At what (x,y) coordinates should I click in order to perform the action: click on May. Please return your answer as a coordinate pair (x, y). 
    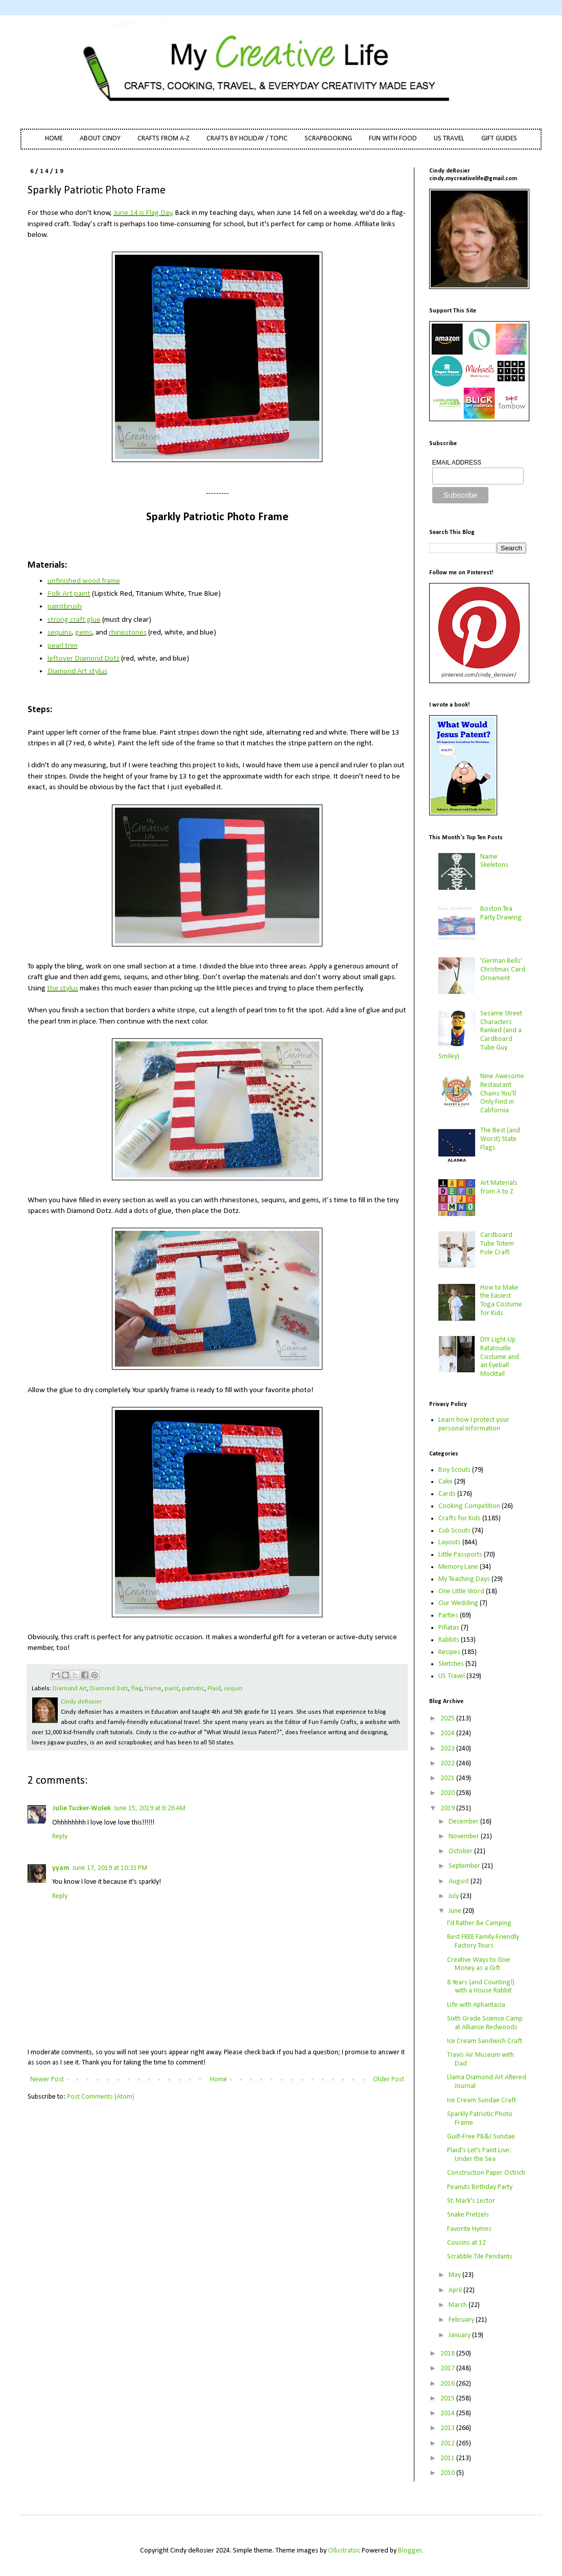
    Looking at the image, I should click on (455, 2275).